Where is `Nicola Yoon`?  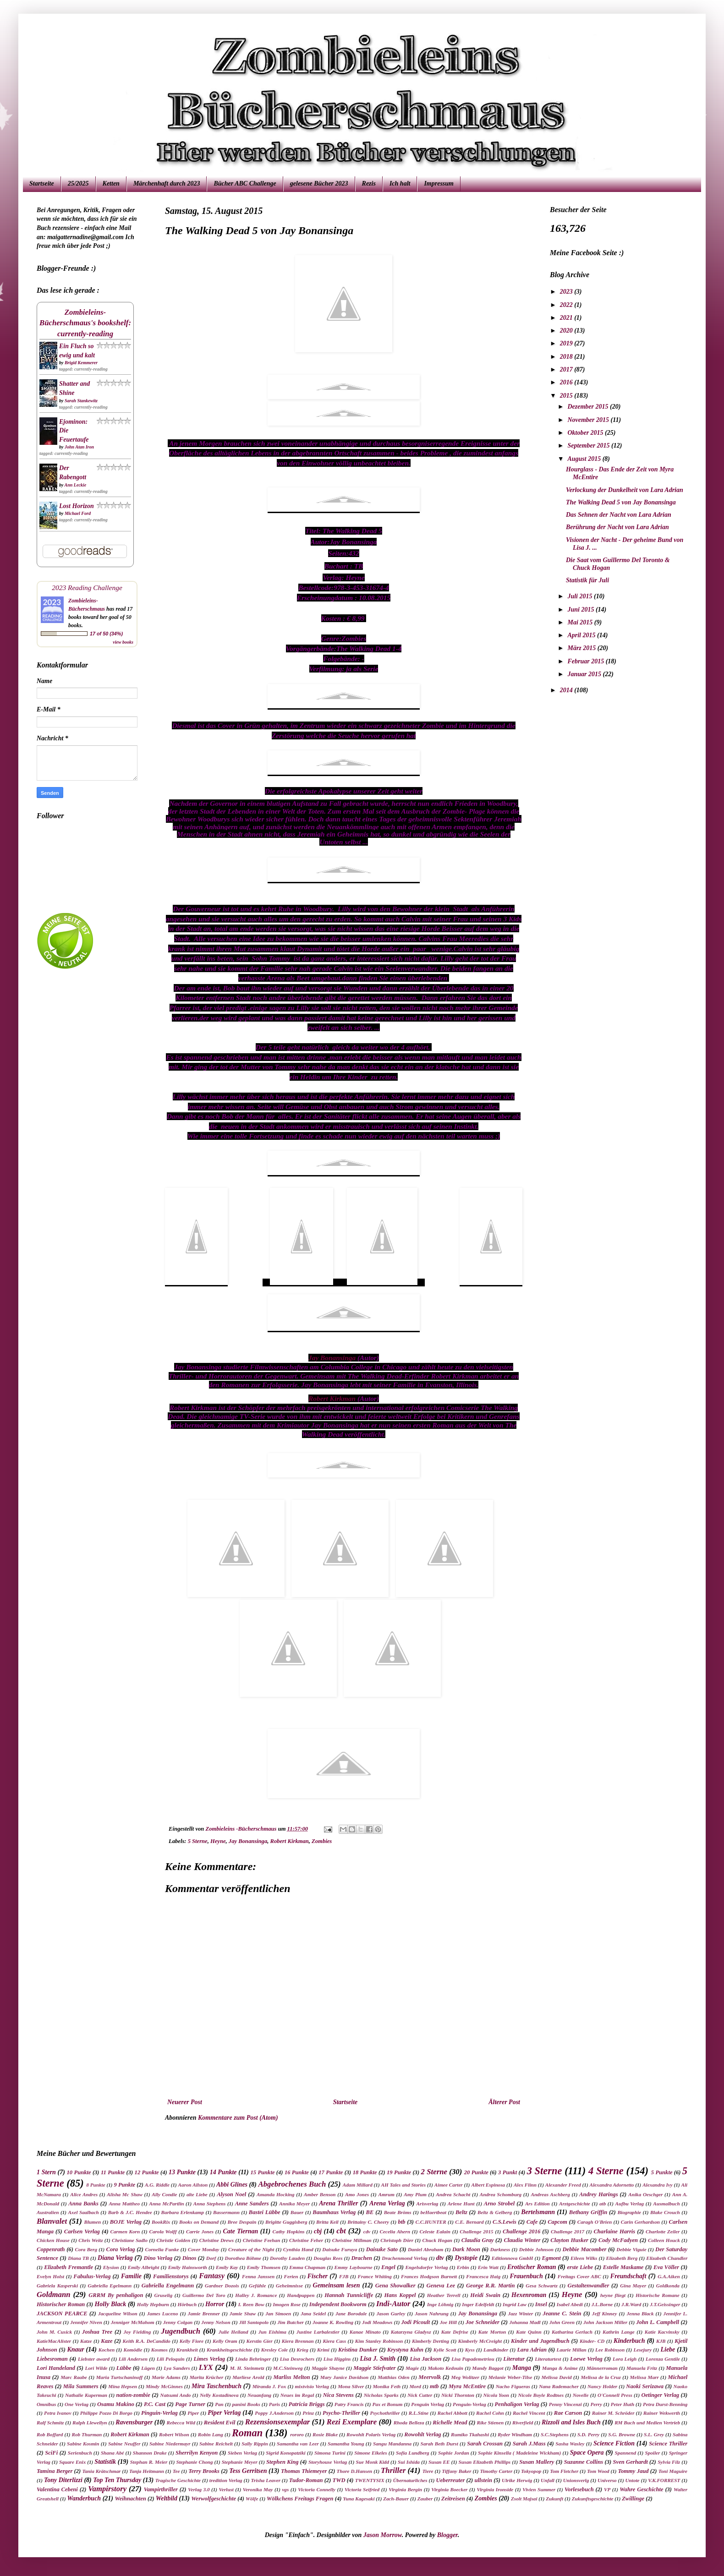
Nicola Yoon is located at coordinates (496, 2395).